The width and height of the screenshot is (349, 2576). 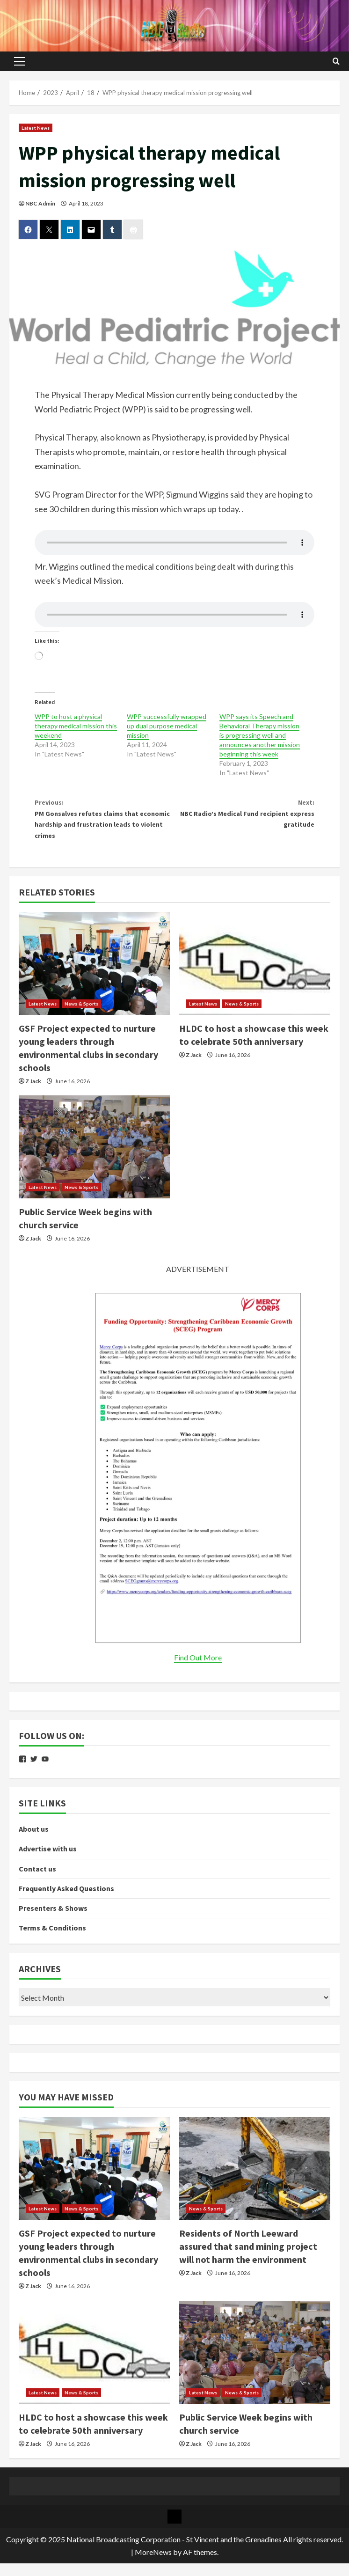 I want to click on WPP says its Speech and Behavioral Therapy mission is progressing well and announces another mission beginning this week, so click(x=259, y=735).